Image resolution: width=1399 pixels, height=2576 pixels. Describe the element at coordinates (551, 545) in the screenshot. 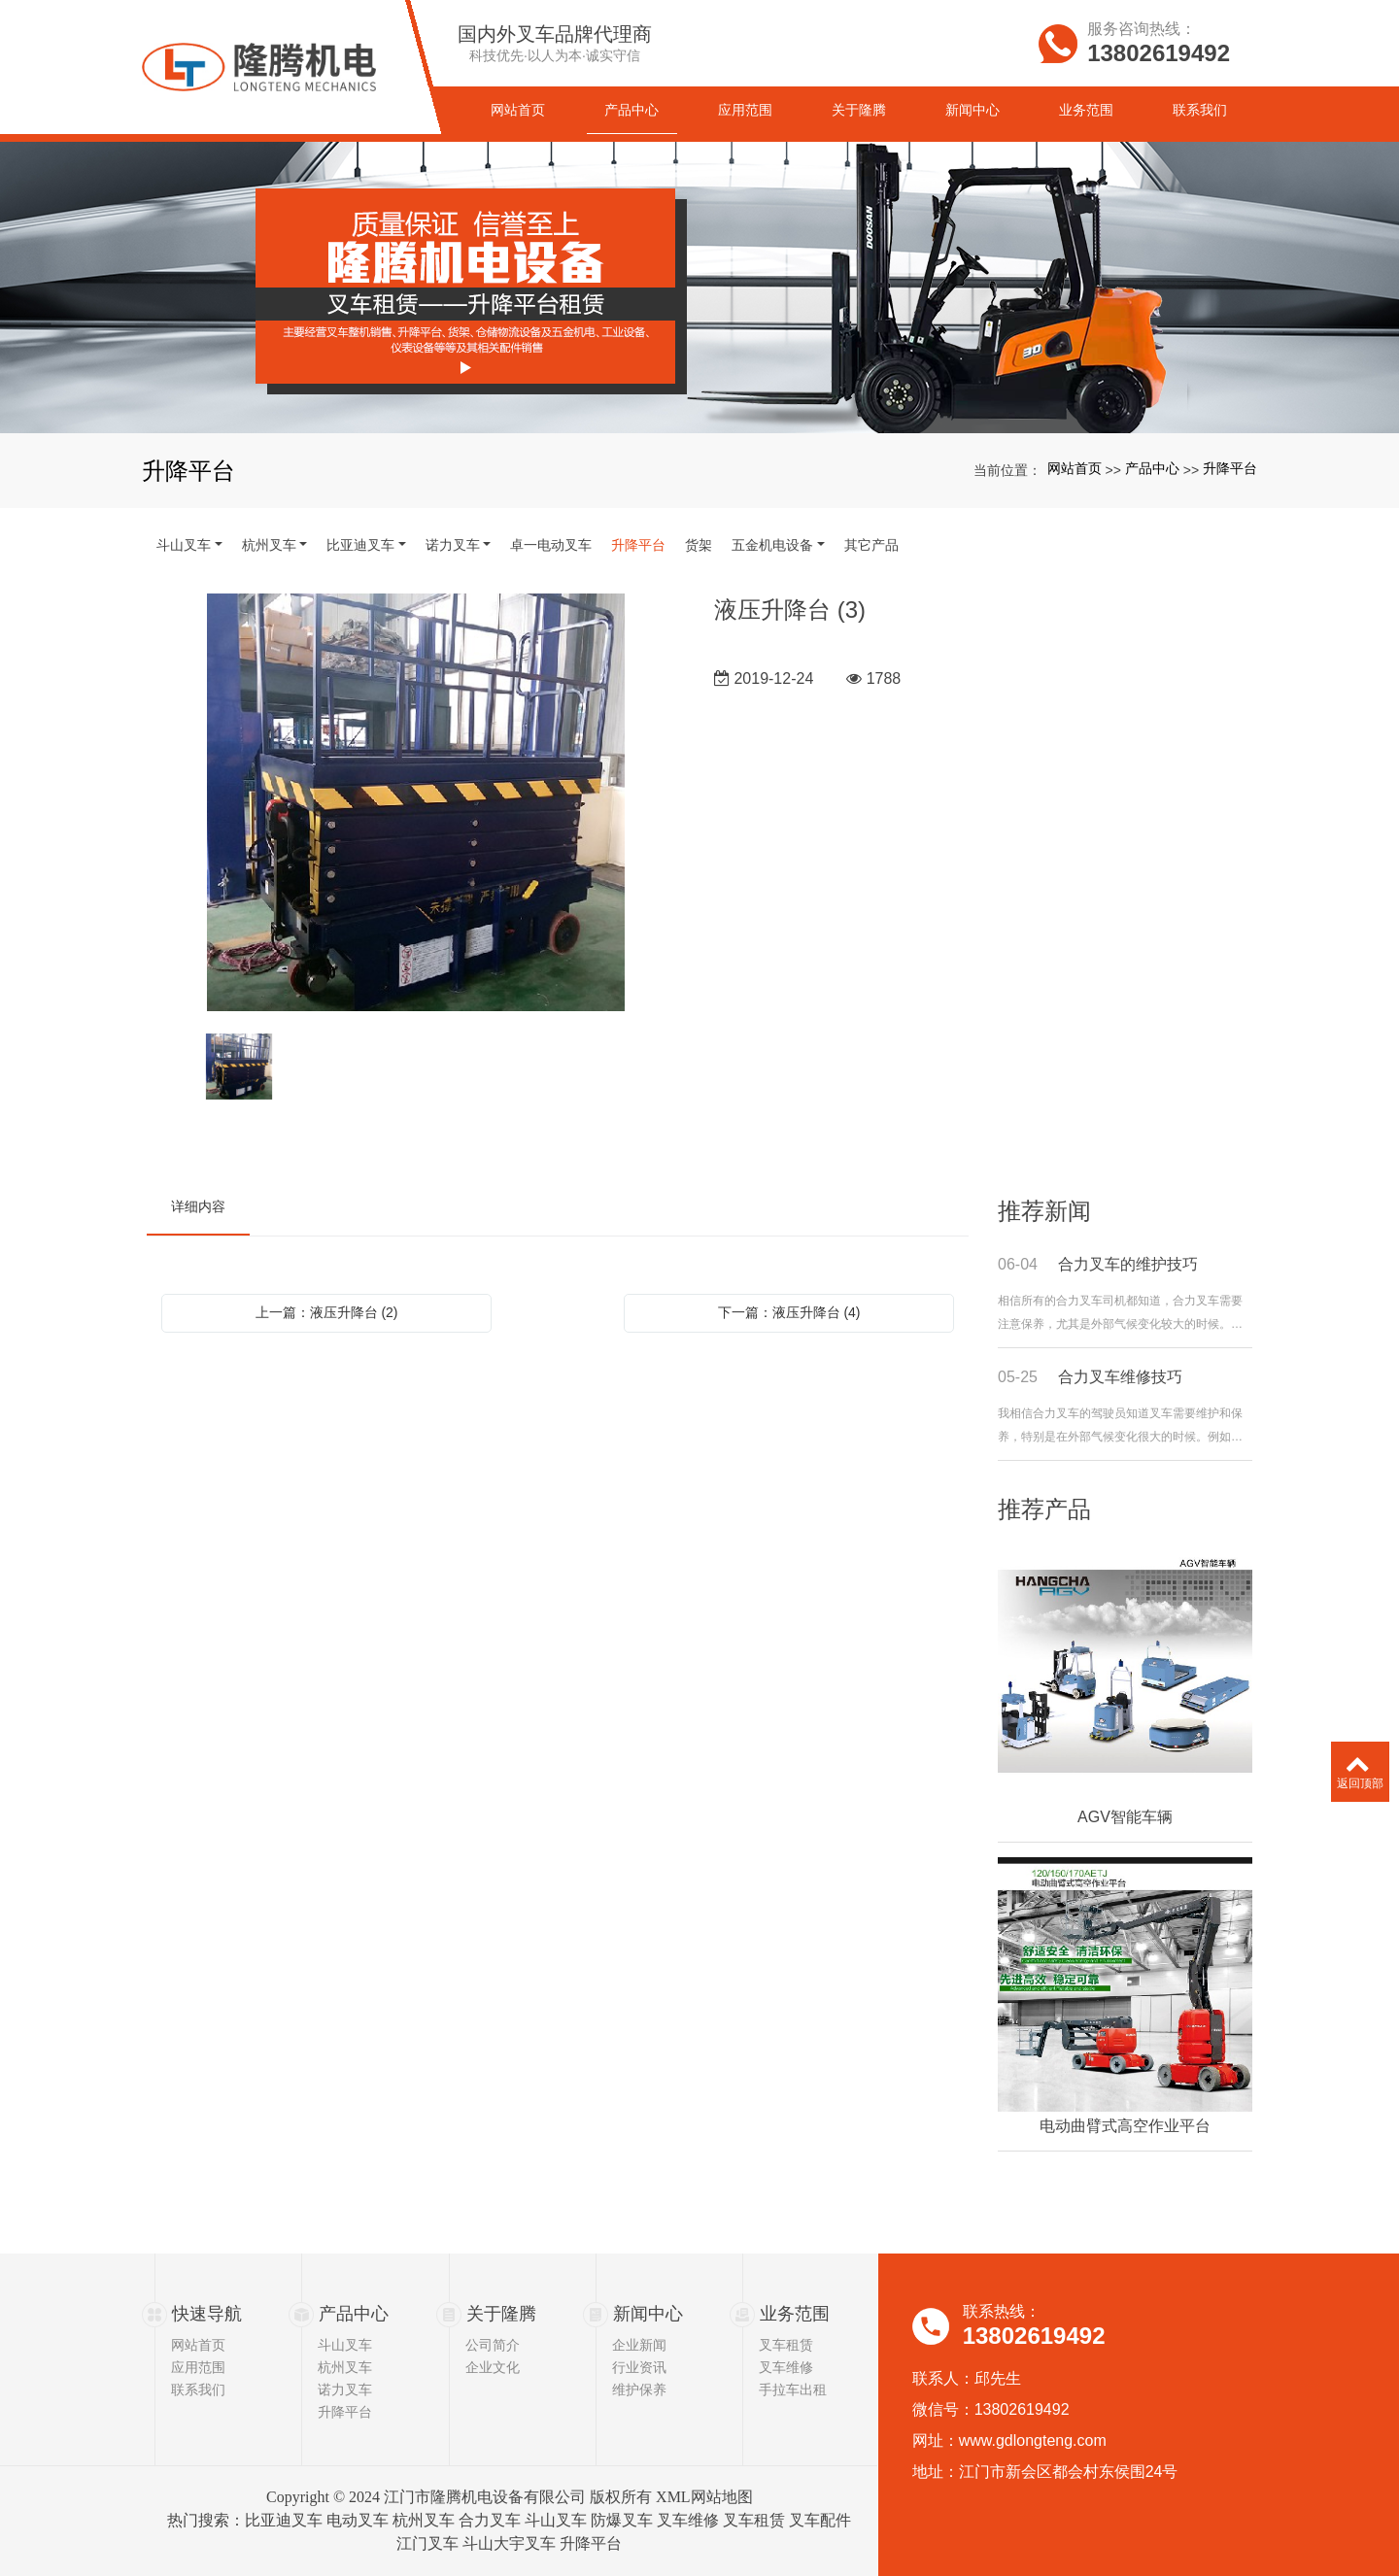

I see `卓一电动叉车` at that location.